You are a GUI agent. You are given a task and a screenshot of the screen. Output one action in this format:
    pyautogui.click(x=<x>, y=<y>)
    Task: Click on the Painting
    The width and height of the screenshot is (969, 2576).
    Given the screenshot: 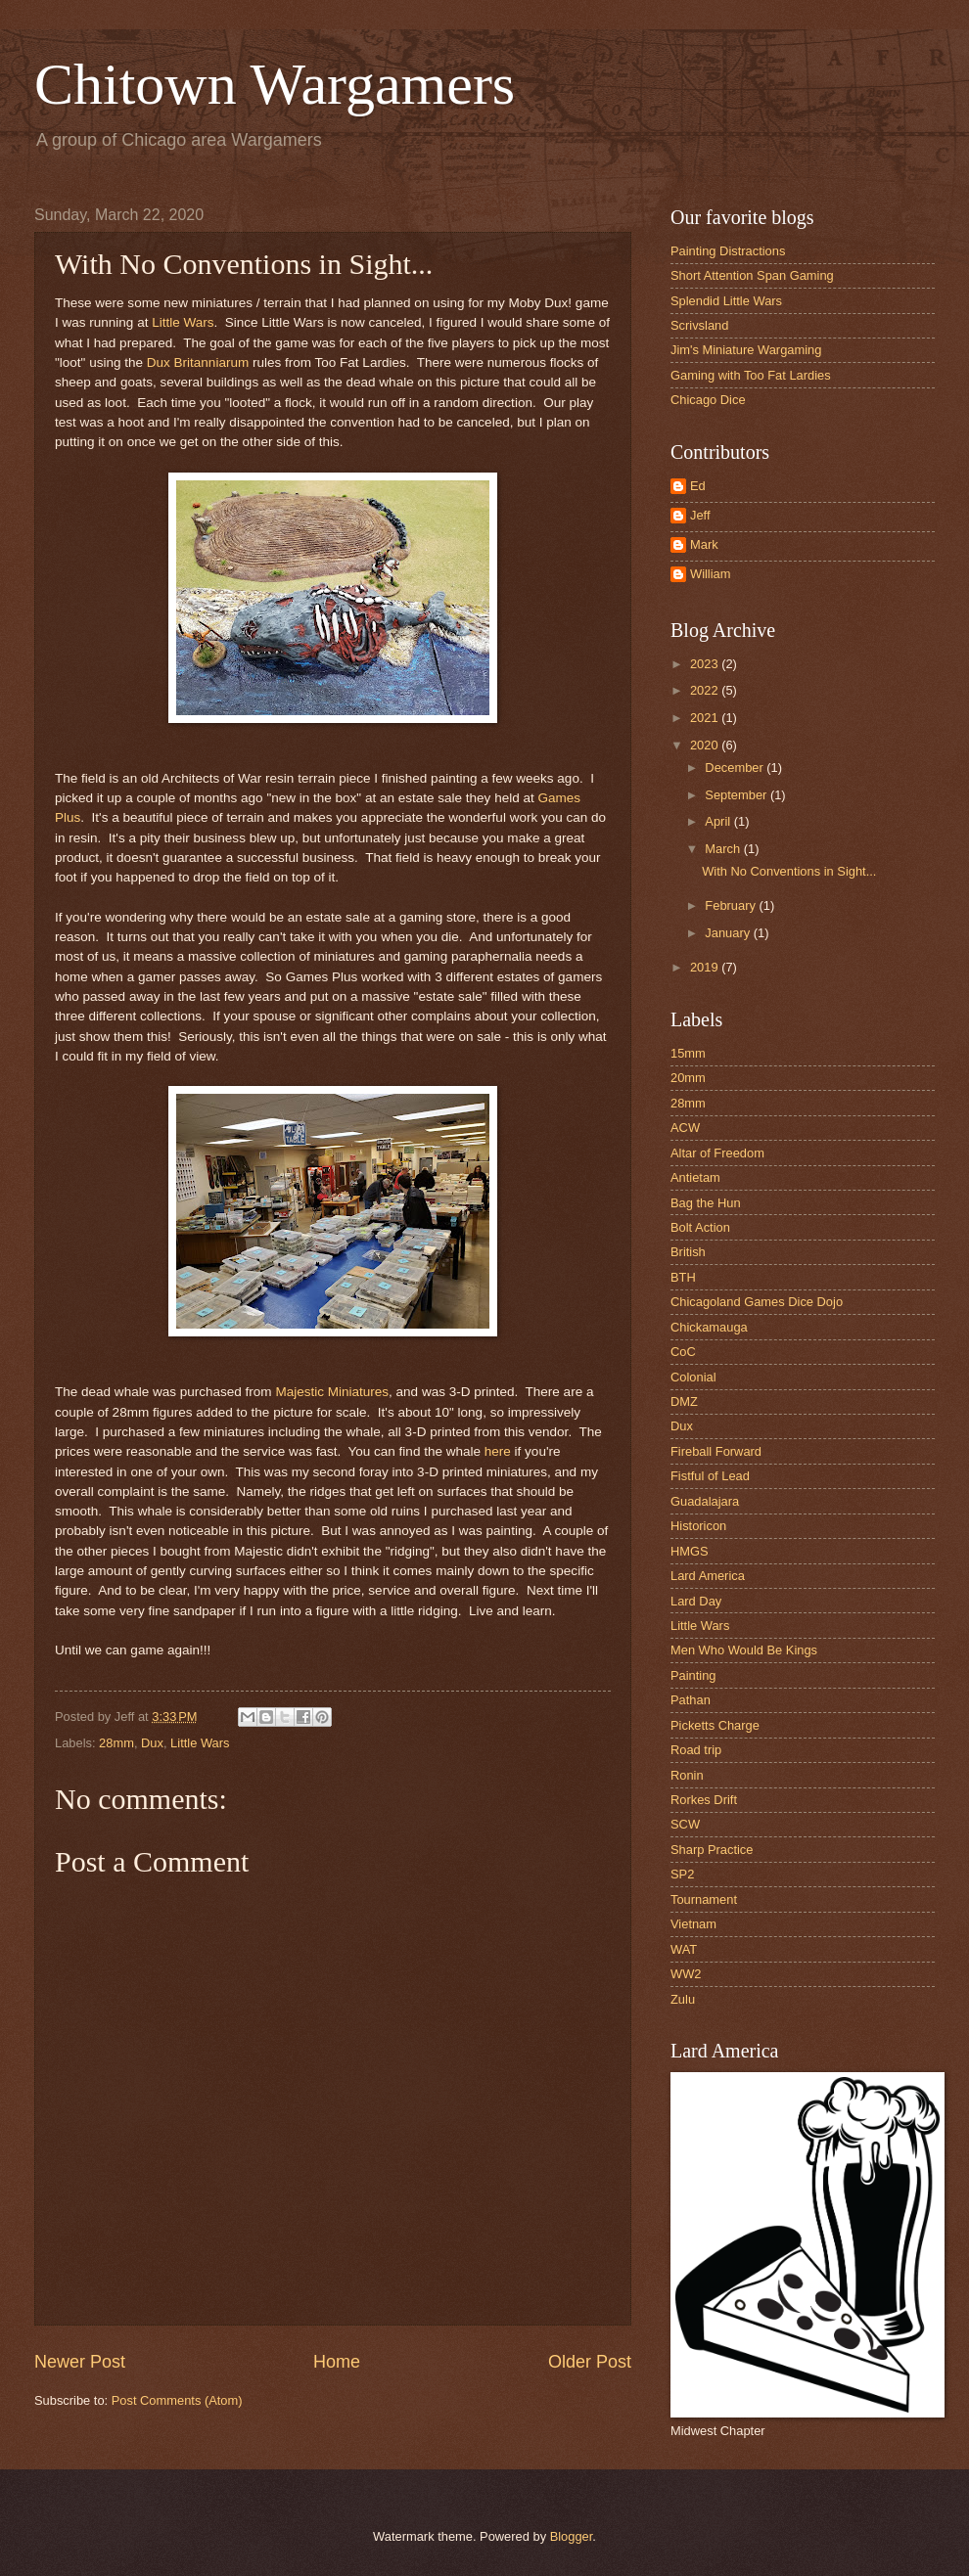 What is the action you would take?
    pyautogui.click(x=693, y=1675)
    